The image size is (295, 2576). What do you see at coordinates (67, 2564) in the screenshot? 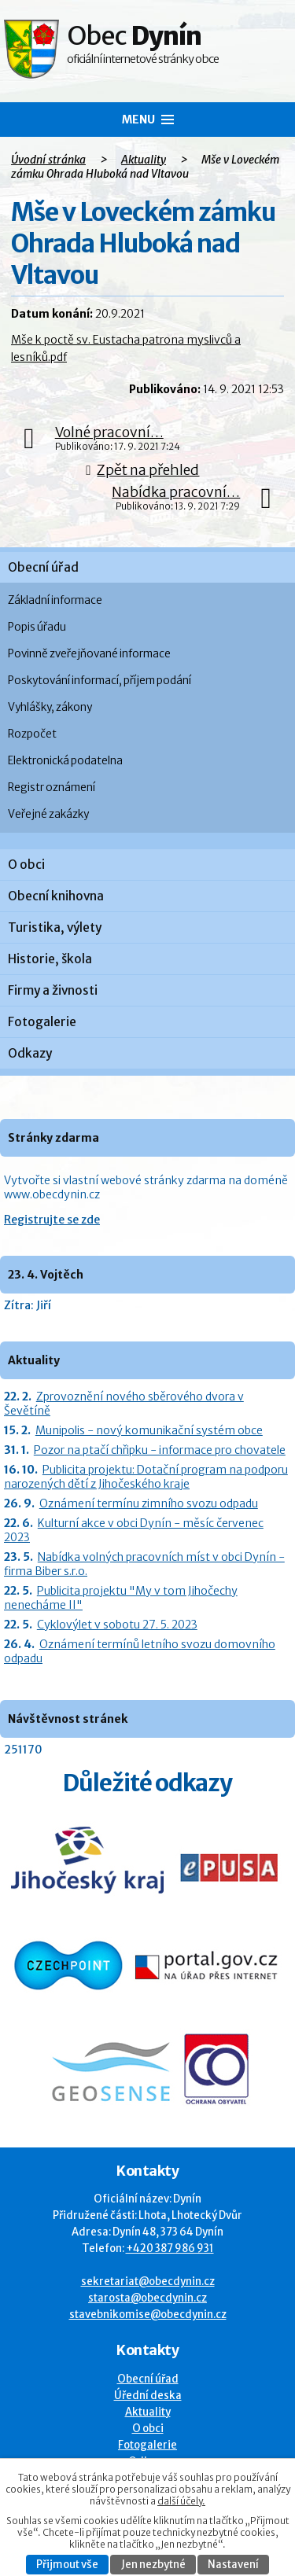
I see `Přijmout vše` at bounding box center [67, 2564].